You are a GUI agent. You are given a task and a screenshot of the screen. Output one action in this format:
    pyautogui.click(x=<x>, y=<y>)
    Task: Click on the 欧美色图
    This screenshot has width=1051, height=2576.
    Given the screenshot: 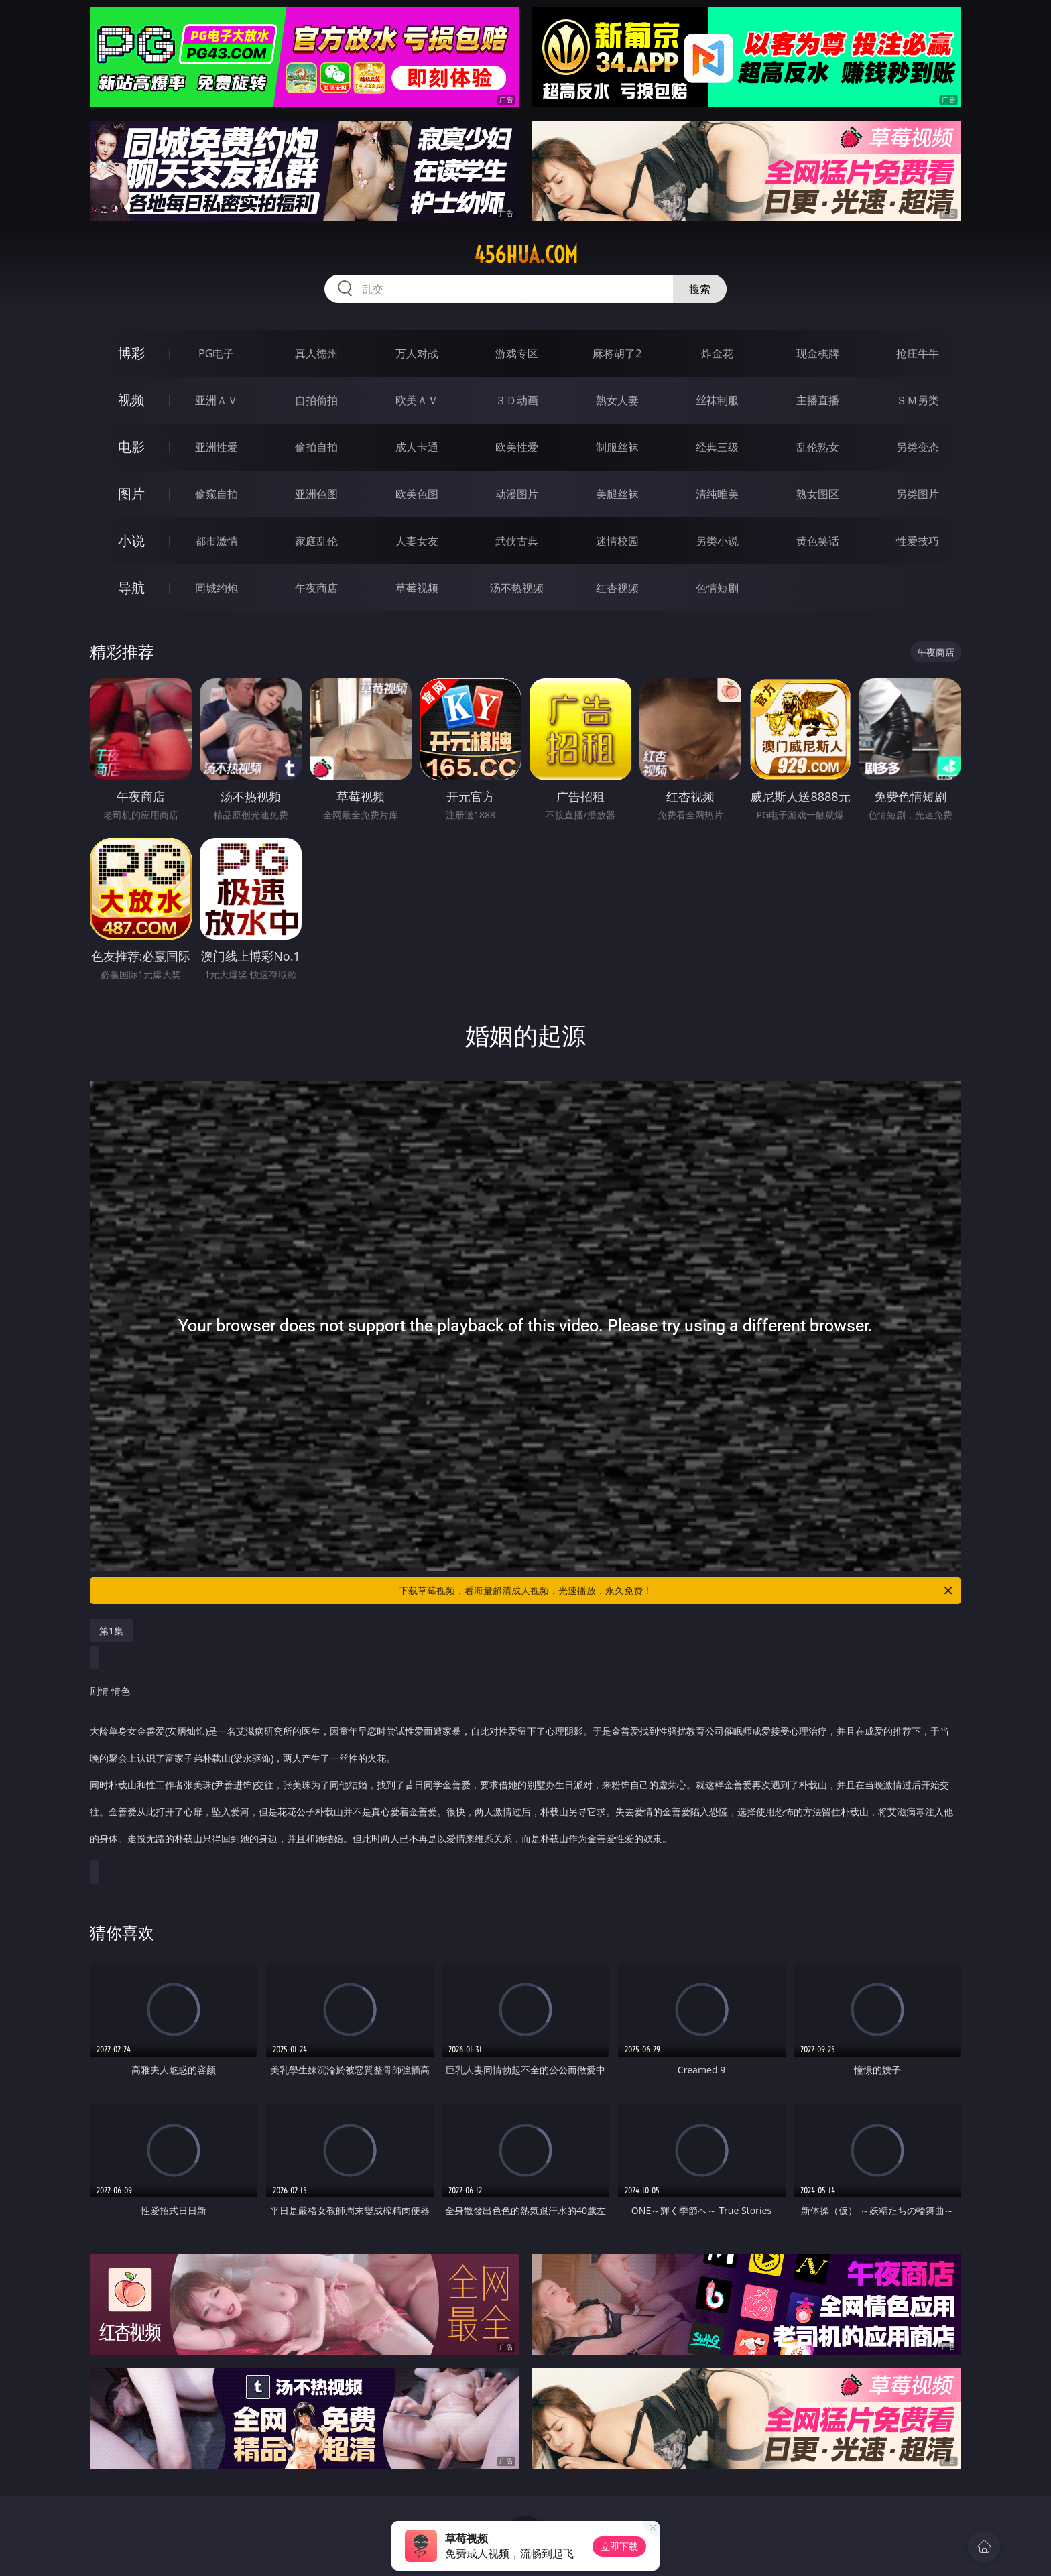 What is the action you would take?
    pyautogui.click(x=416, y=494)
    